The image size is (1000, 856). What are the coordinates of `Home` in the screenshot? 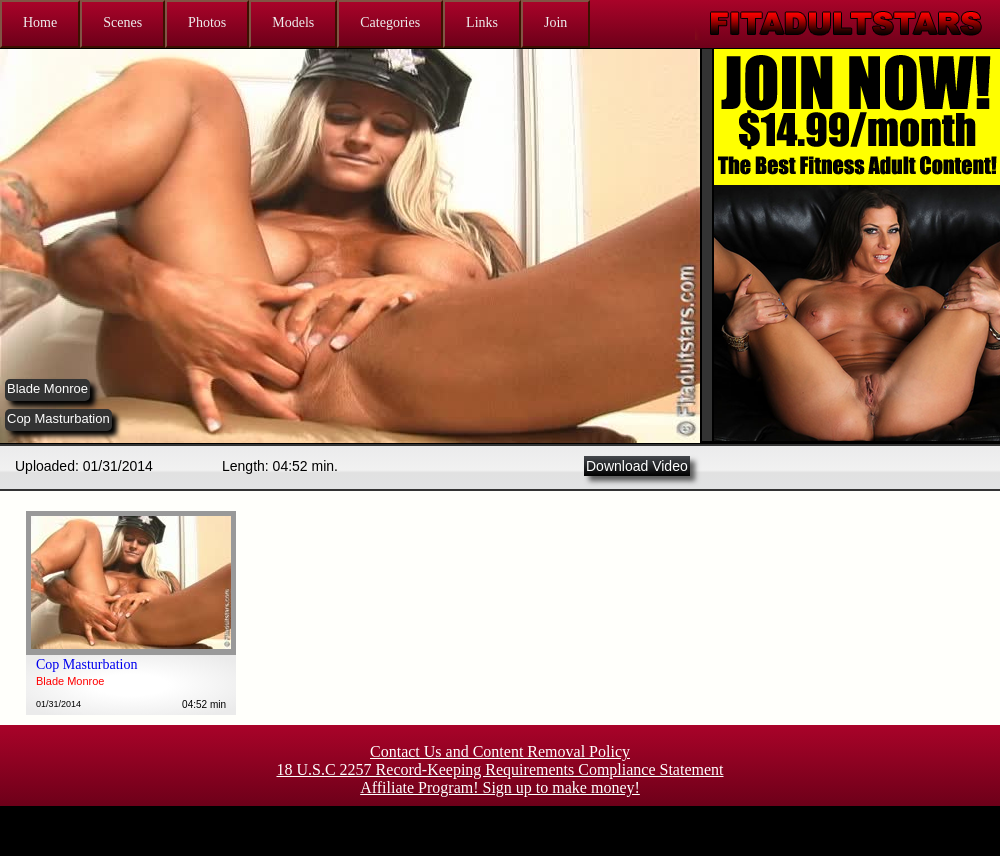 It's located at (40, 22).